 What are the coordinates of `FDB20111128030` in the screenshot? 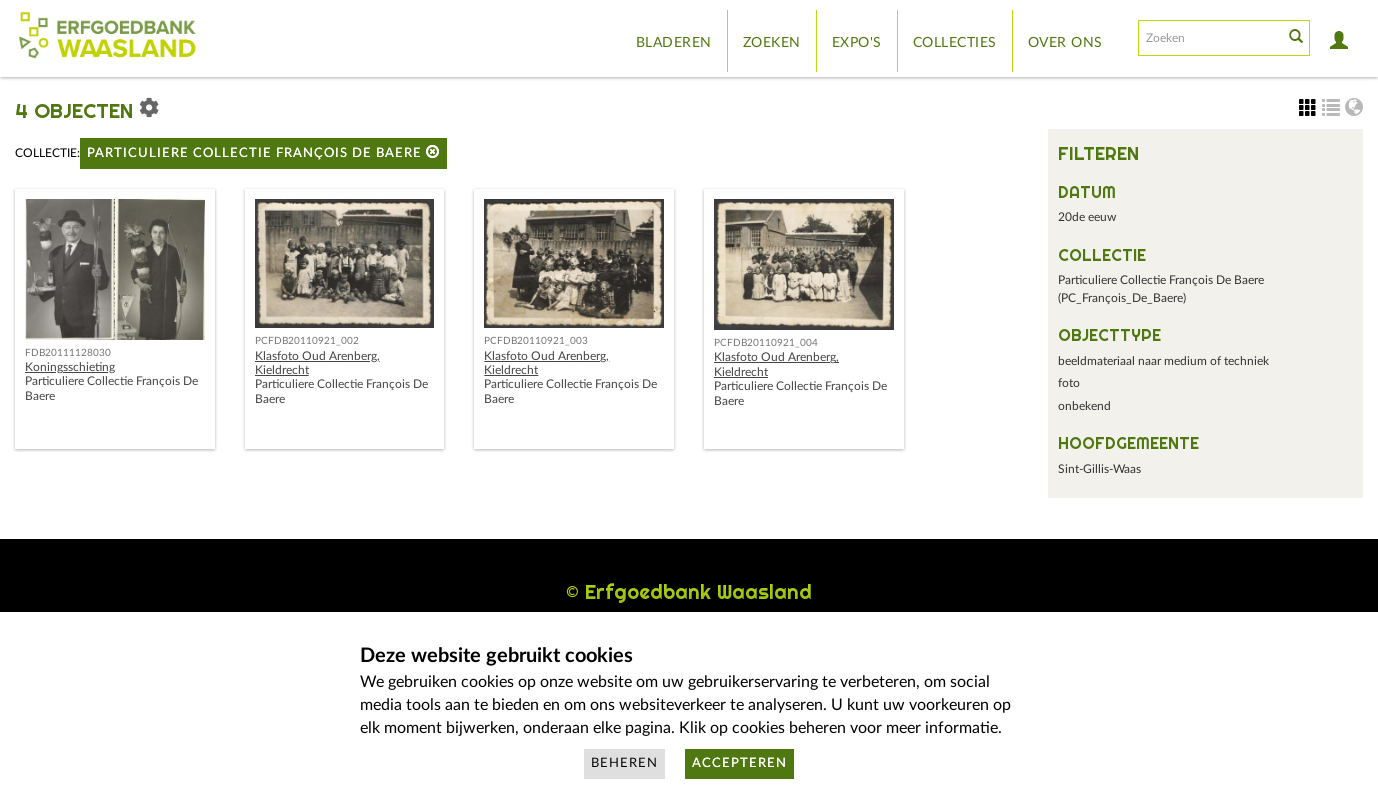 It's located at (68, 353).